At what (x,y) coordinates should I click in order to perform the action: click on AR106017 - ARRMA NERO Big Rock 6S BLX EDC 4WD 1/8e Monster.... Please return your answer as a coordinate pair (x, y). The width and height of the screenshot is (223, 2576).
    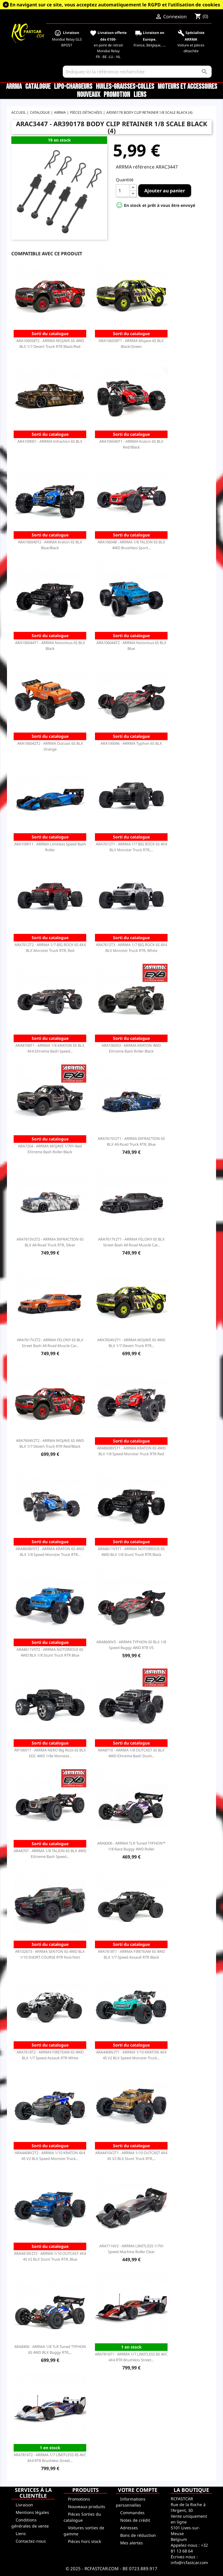
    Looking at the image, I should click on (50, 1752).